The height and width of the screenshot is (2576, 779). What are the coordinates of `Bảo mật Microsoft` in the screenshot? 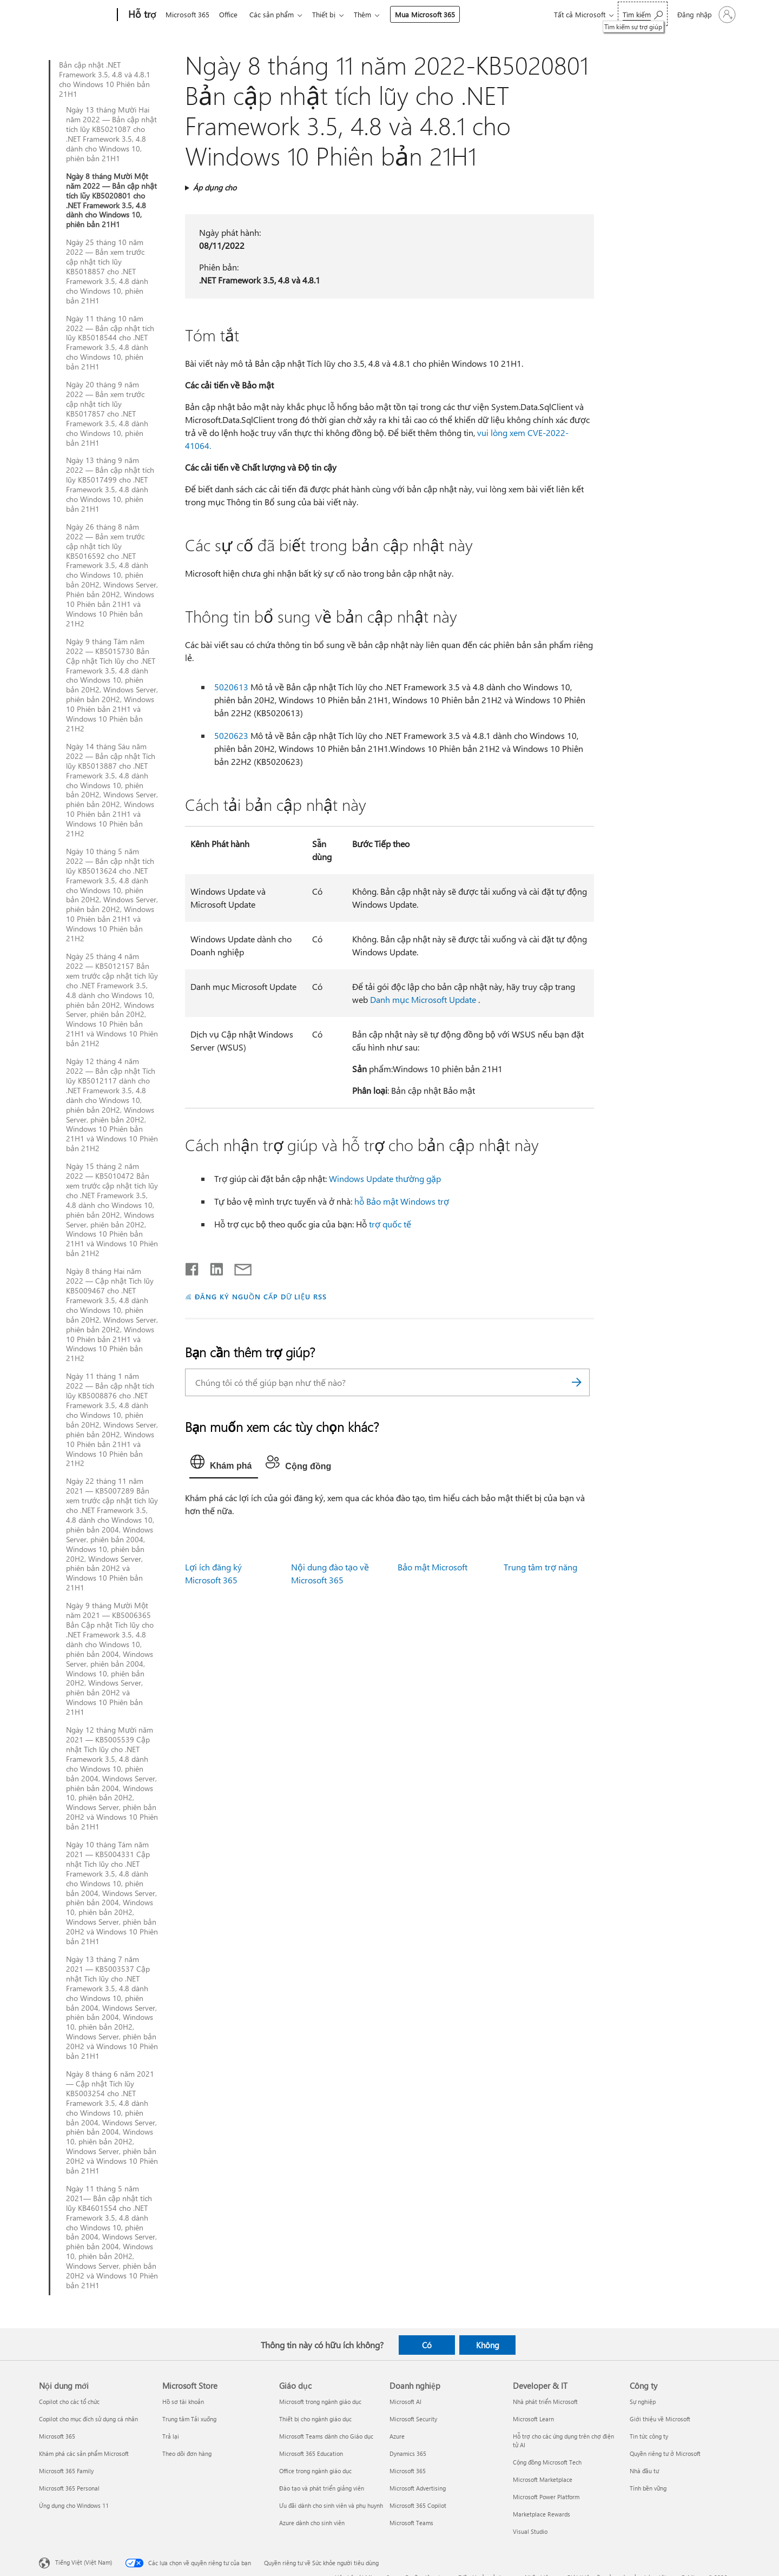 It's located at (432, 1567).